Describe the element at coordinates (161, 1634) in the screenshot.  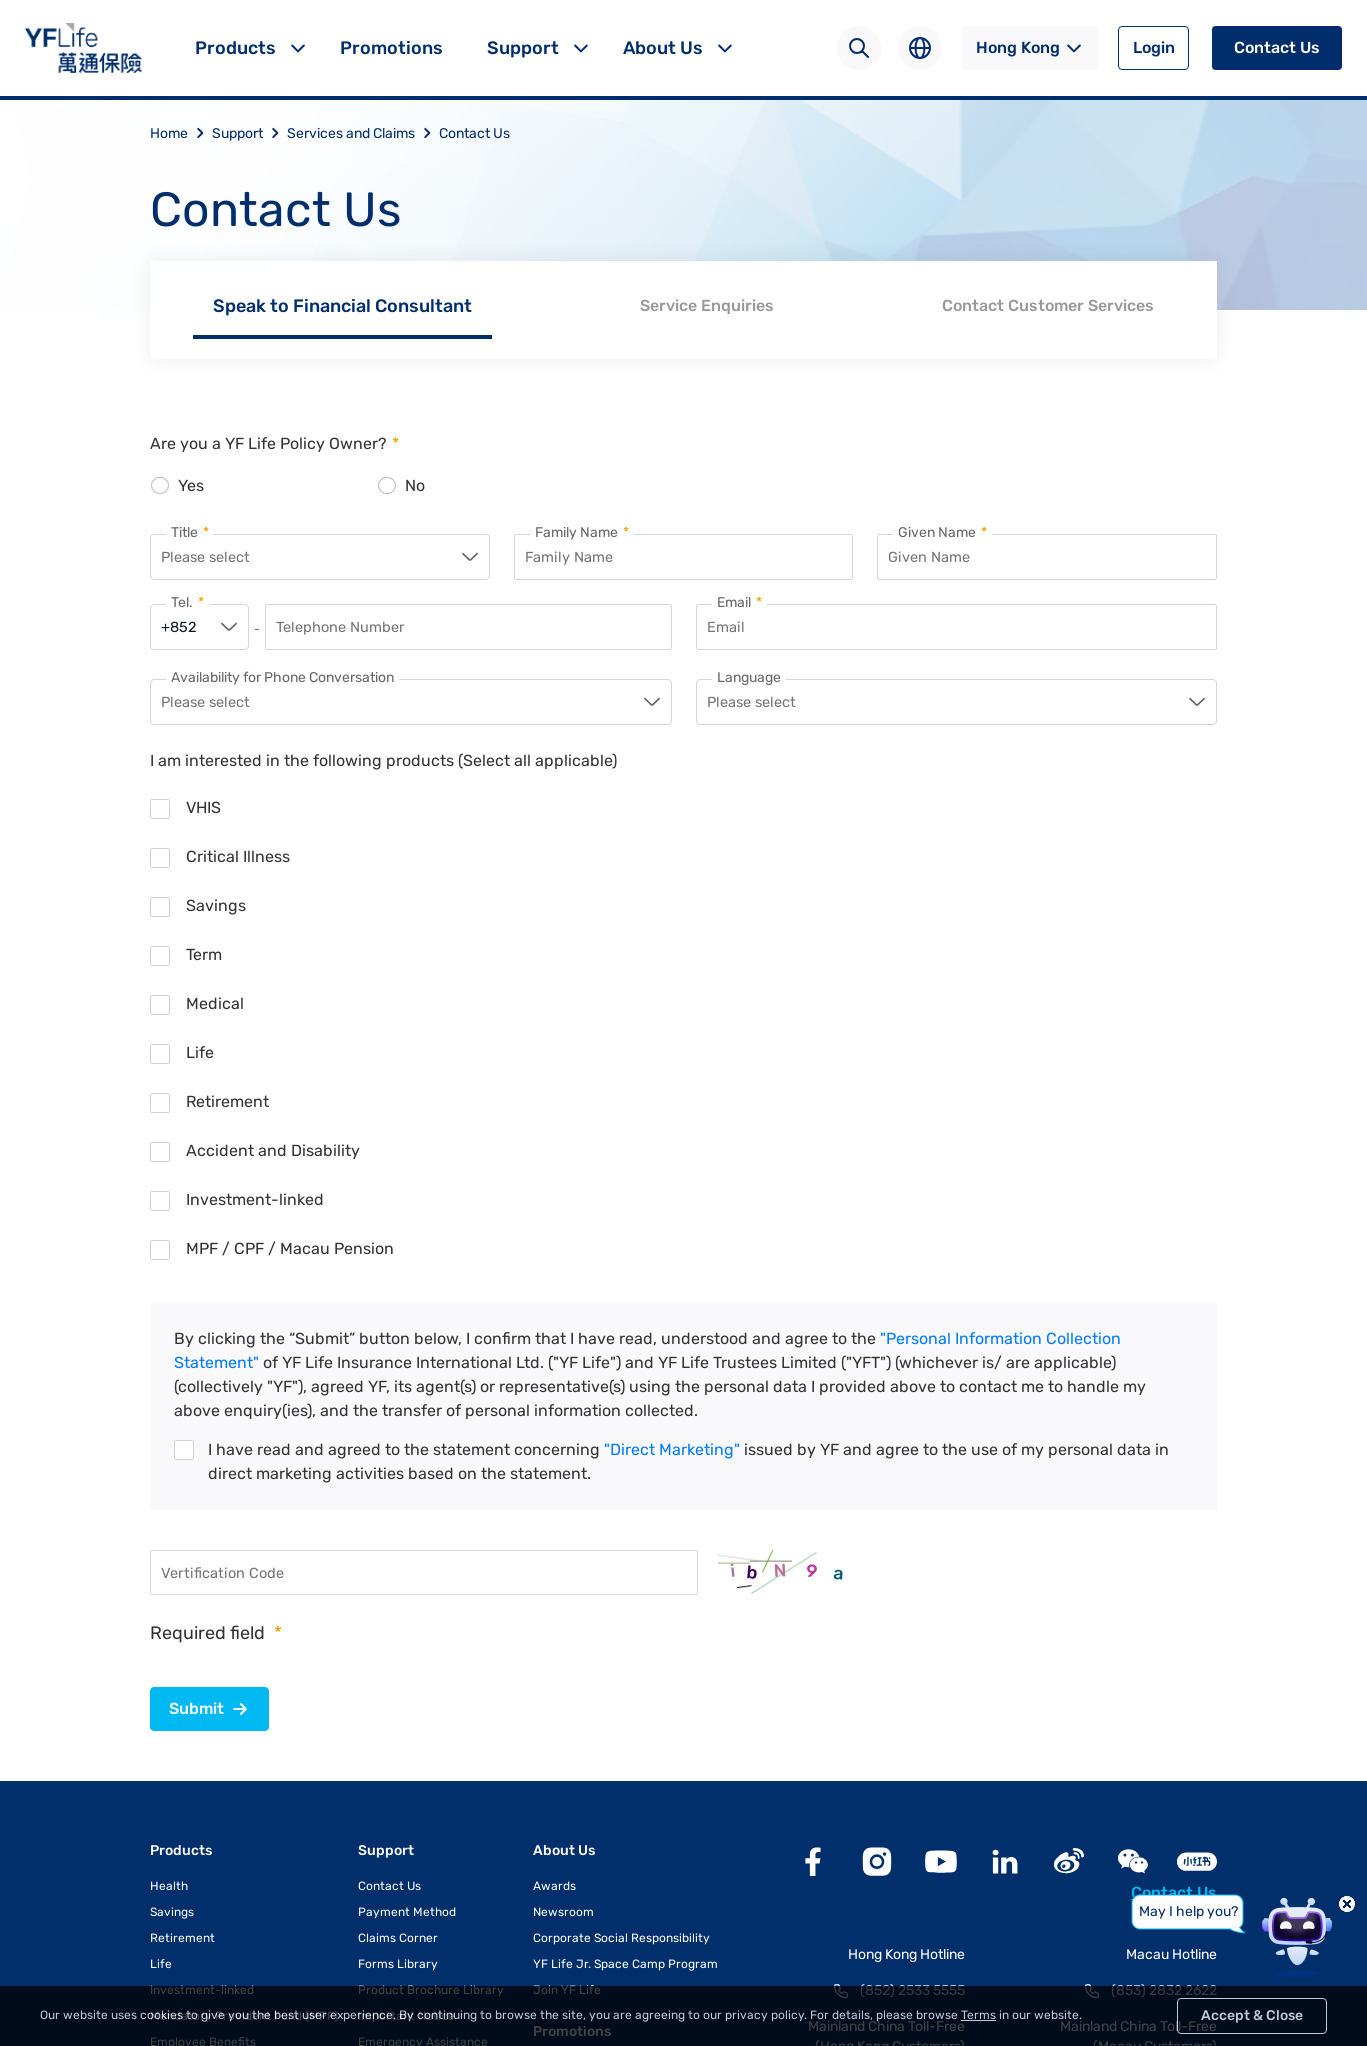
I see `Life` at that location.